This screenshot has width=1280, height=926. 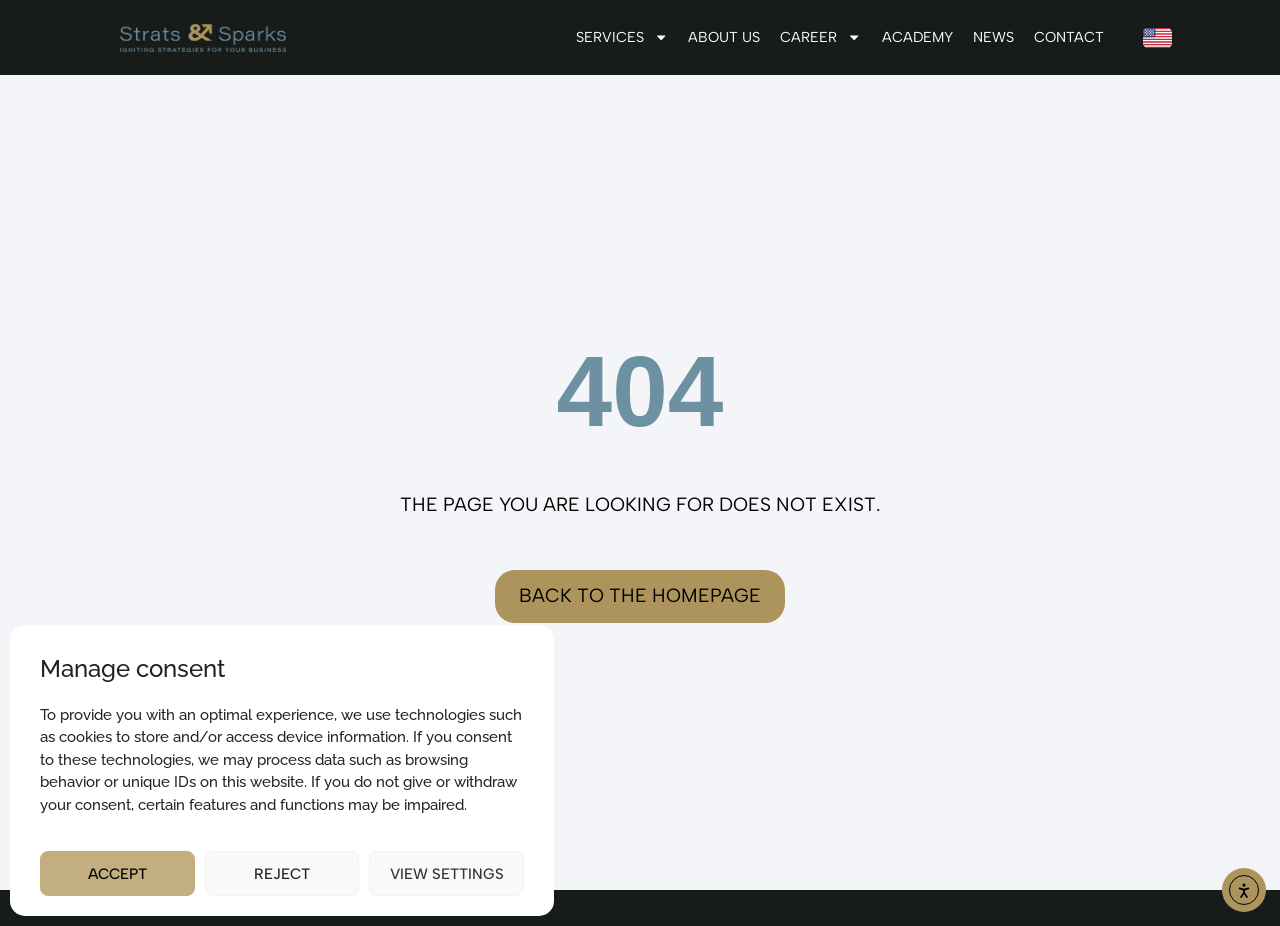 What do you see at coordinates (282, 874) in the screenshot?
I see `Reject` at bounding box center [282, 874].